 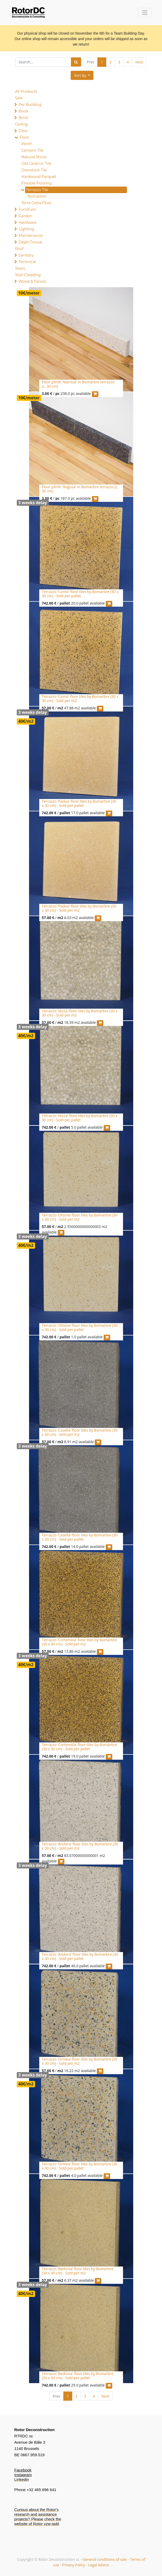 What do you see at coordinates (80, 1118) in the screenshot?
I see `Terrazzo 'Nizza' floor tiles by Bomarbre (30 x 30 cm) - Sold per pallet` at bounding box center [80, 1118].